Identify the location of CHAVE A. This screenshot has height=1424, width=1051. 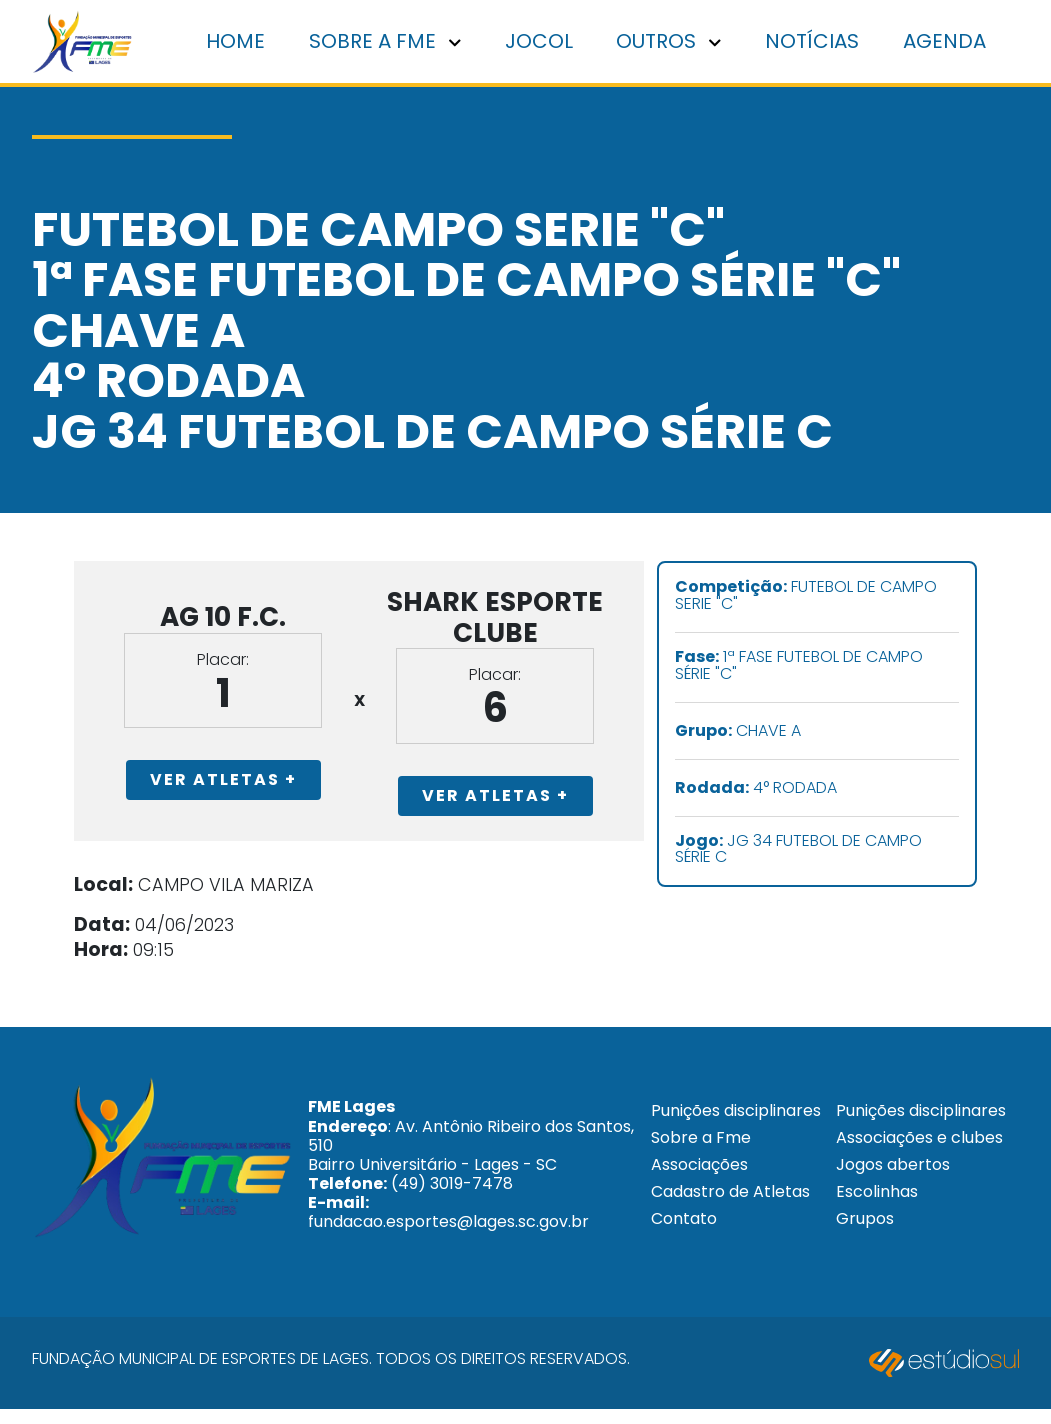
(780, 734).